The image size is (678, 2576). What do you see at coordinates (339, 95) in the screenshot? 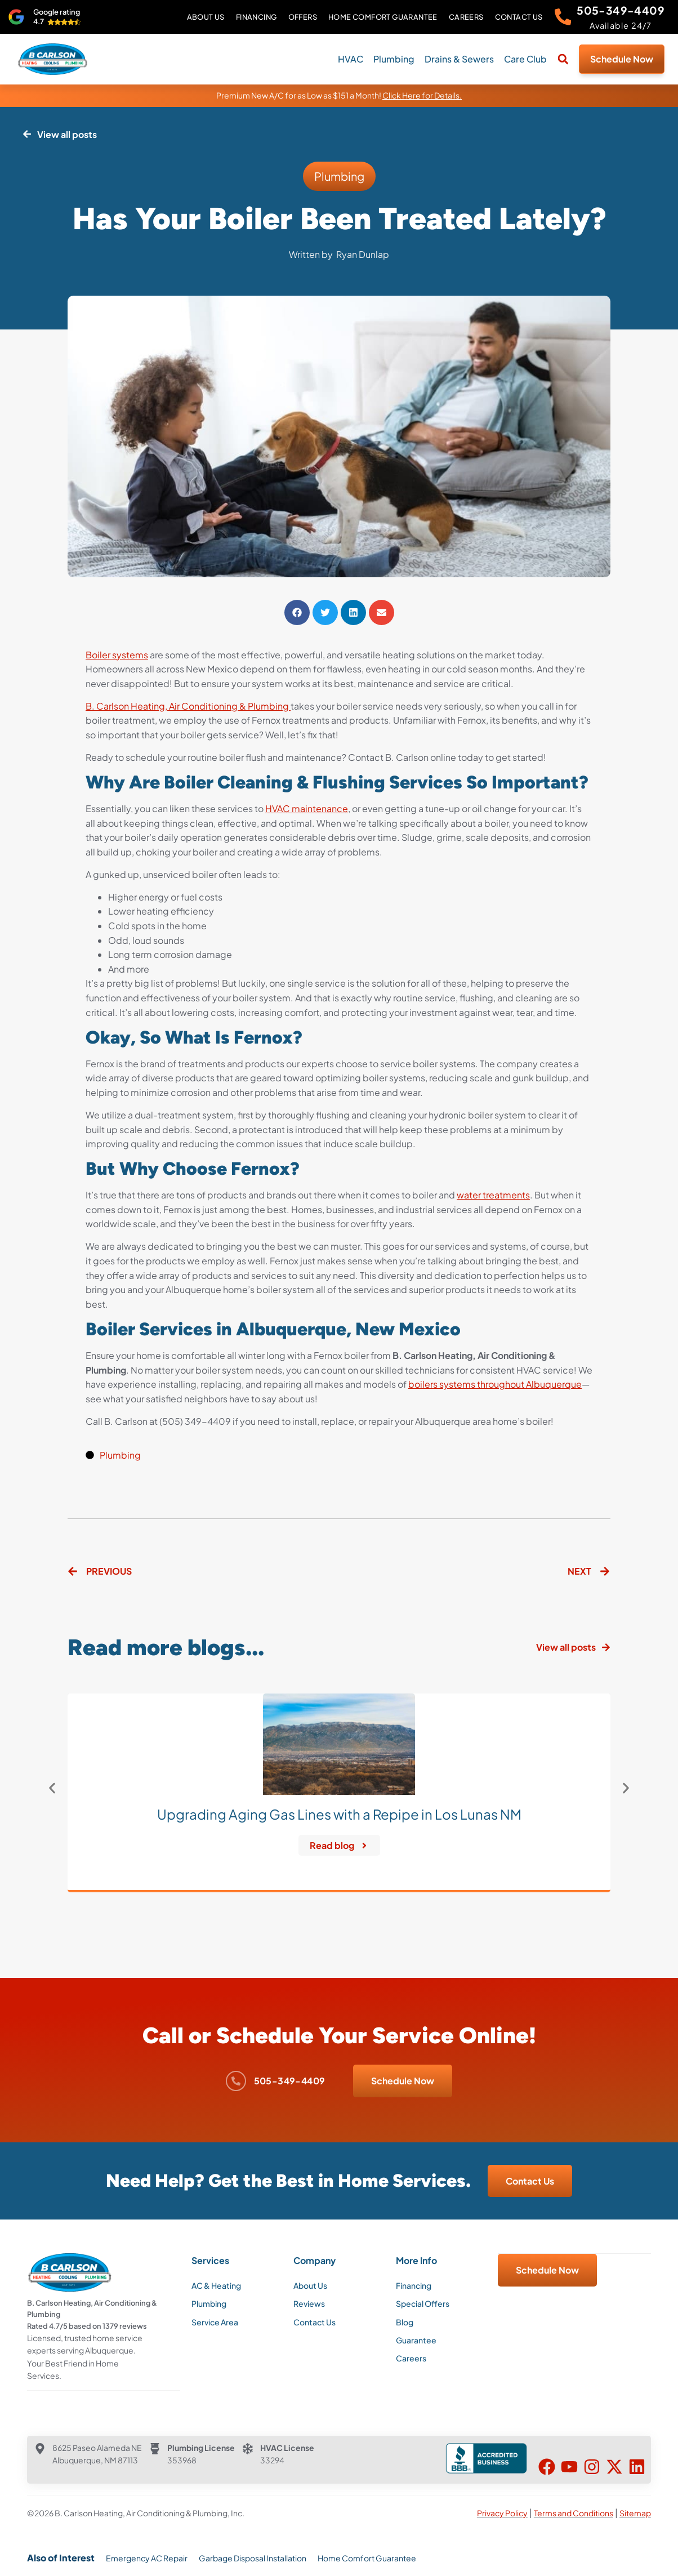
I see `Premium New A/C for as Low as $151 a Month!` at bounding box center [339, 95].